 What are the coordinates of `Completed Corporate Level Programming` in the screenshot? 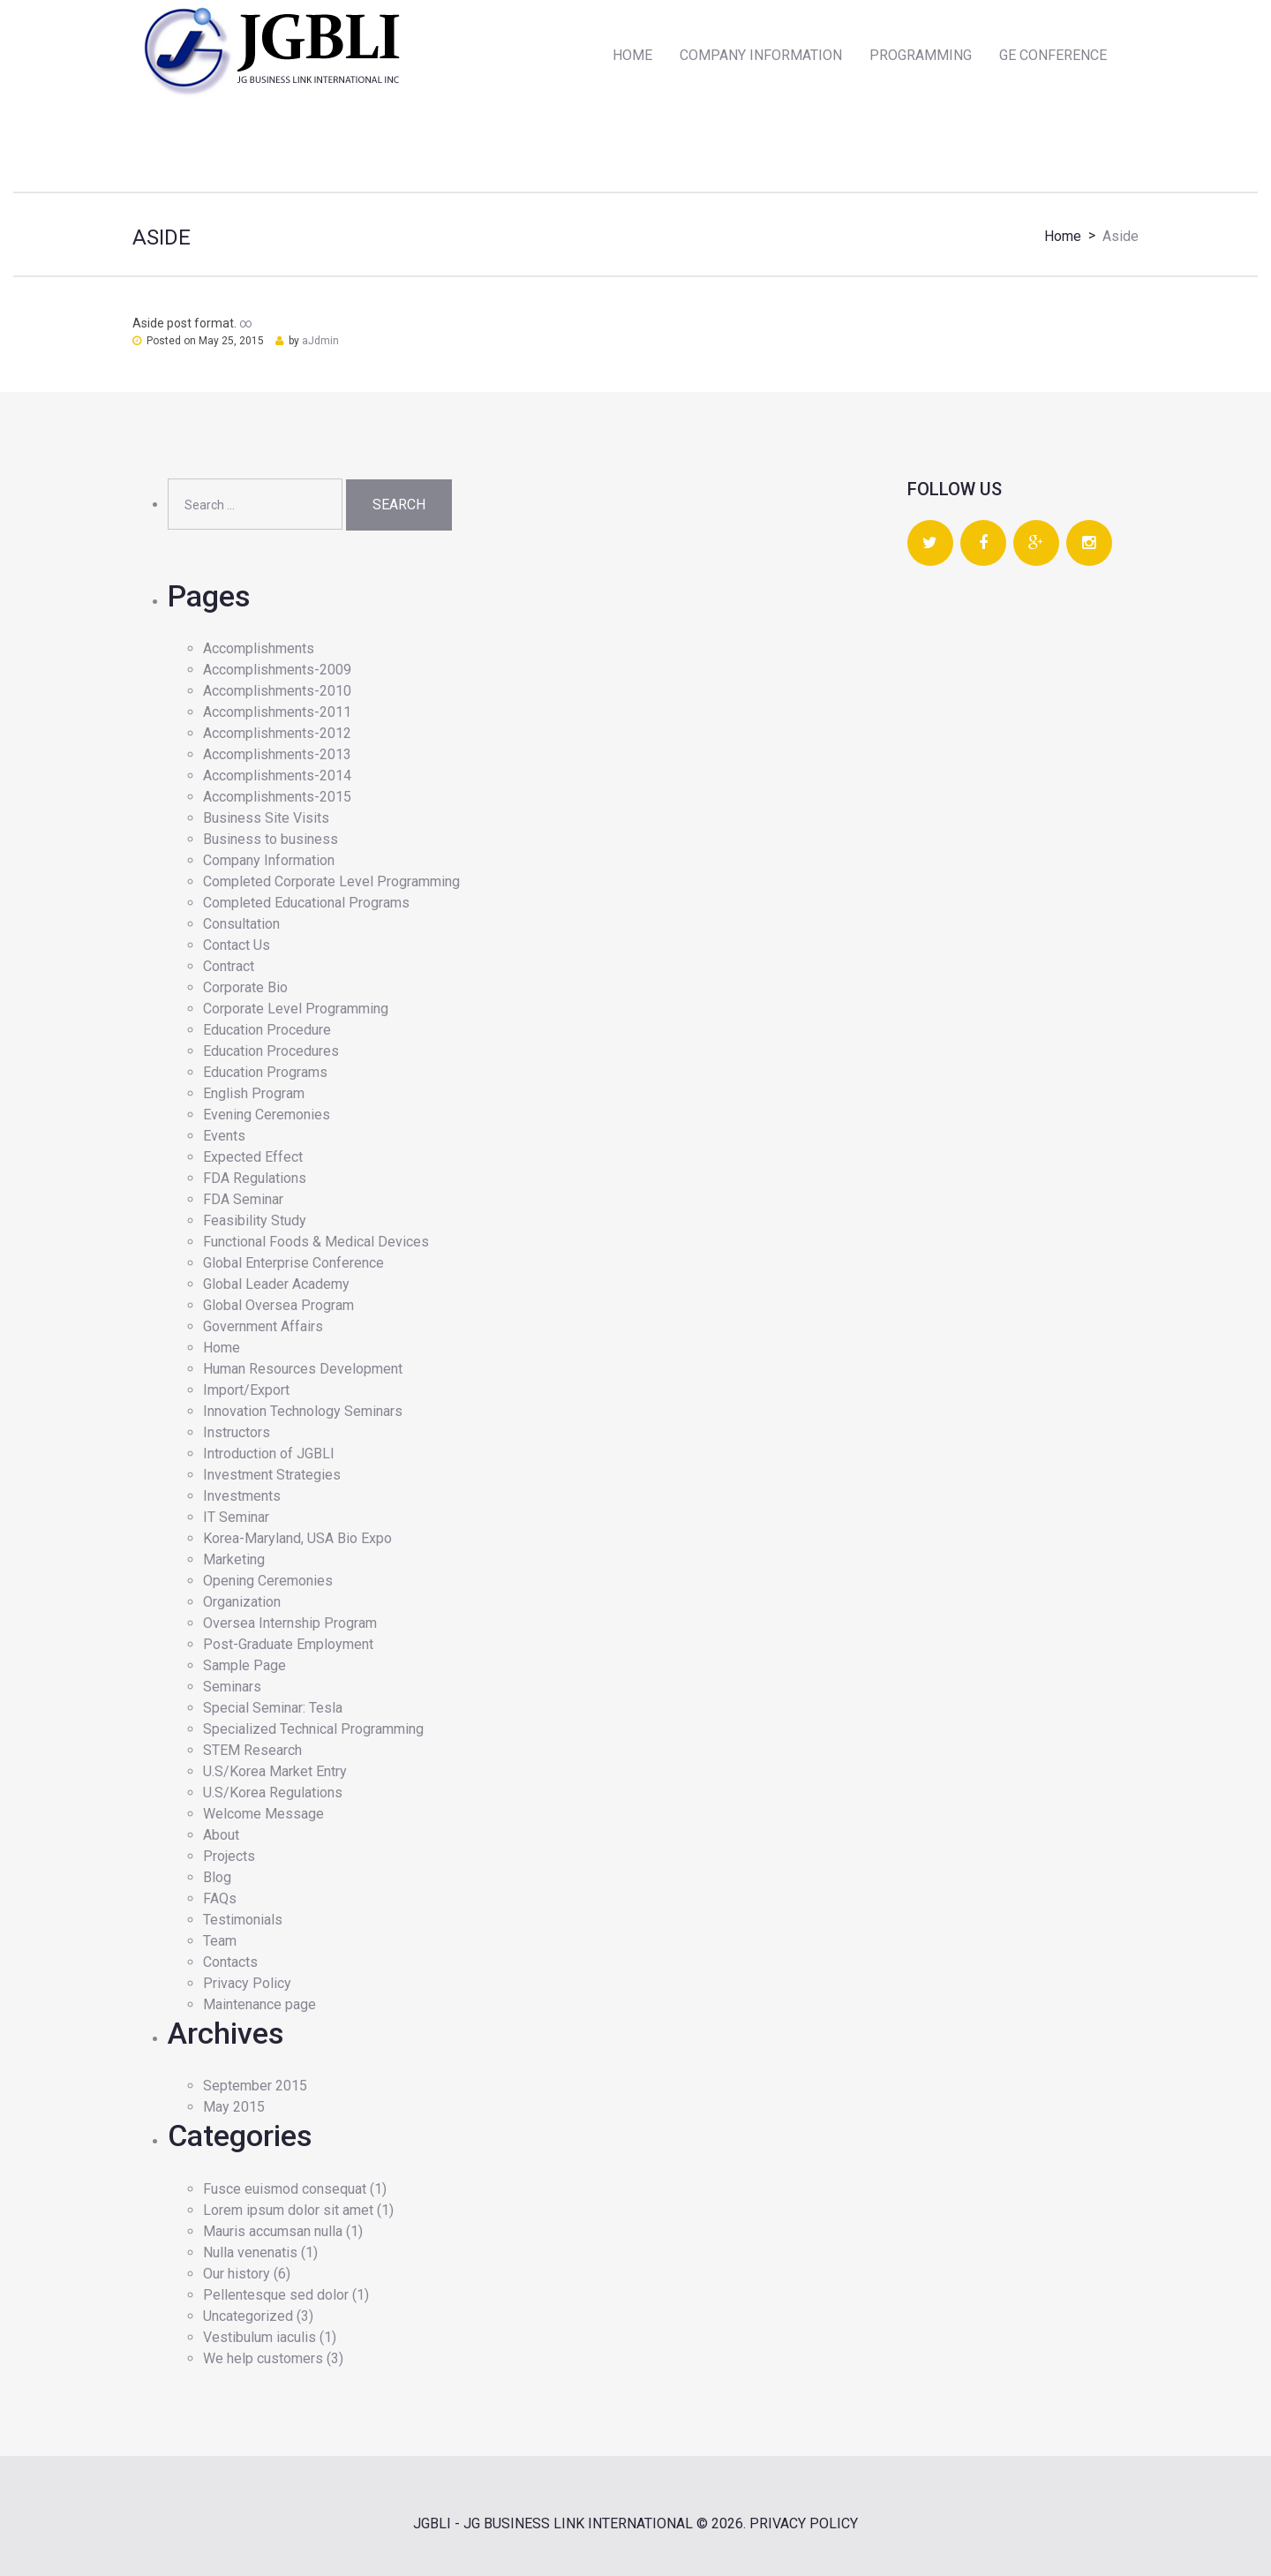 It's located at (331, 881).